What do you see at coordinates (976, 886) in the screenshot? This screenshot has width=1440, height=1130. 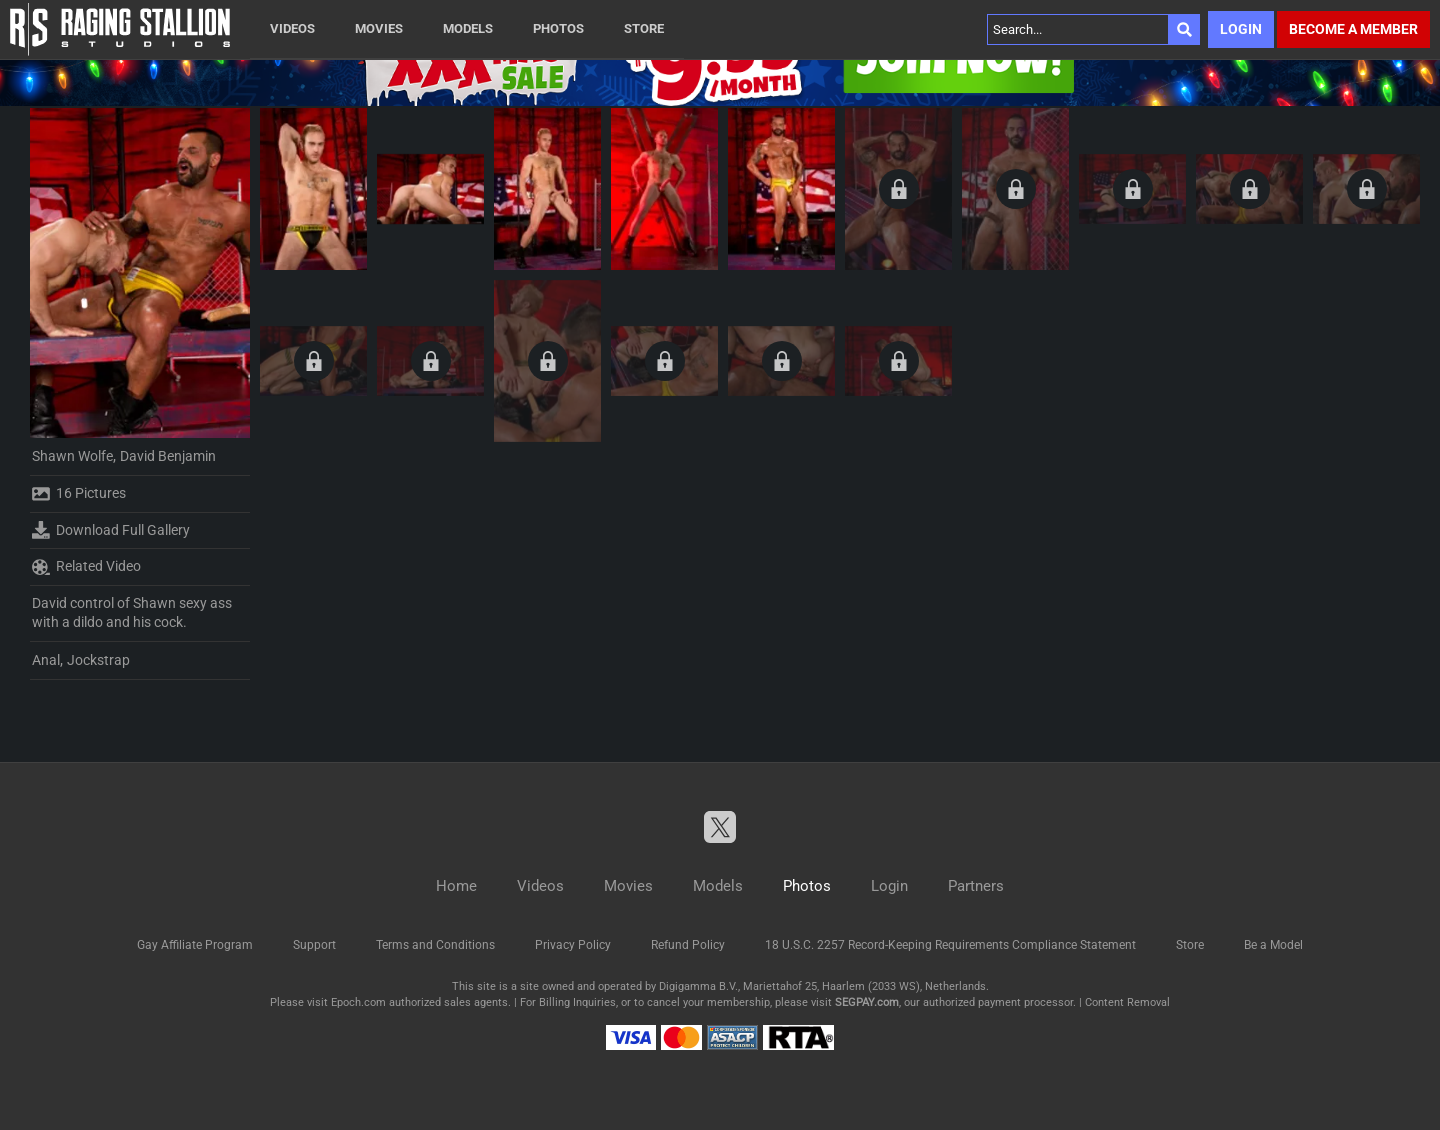 I see `Partners` at bounding box center [976, 886].